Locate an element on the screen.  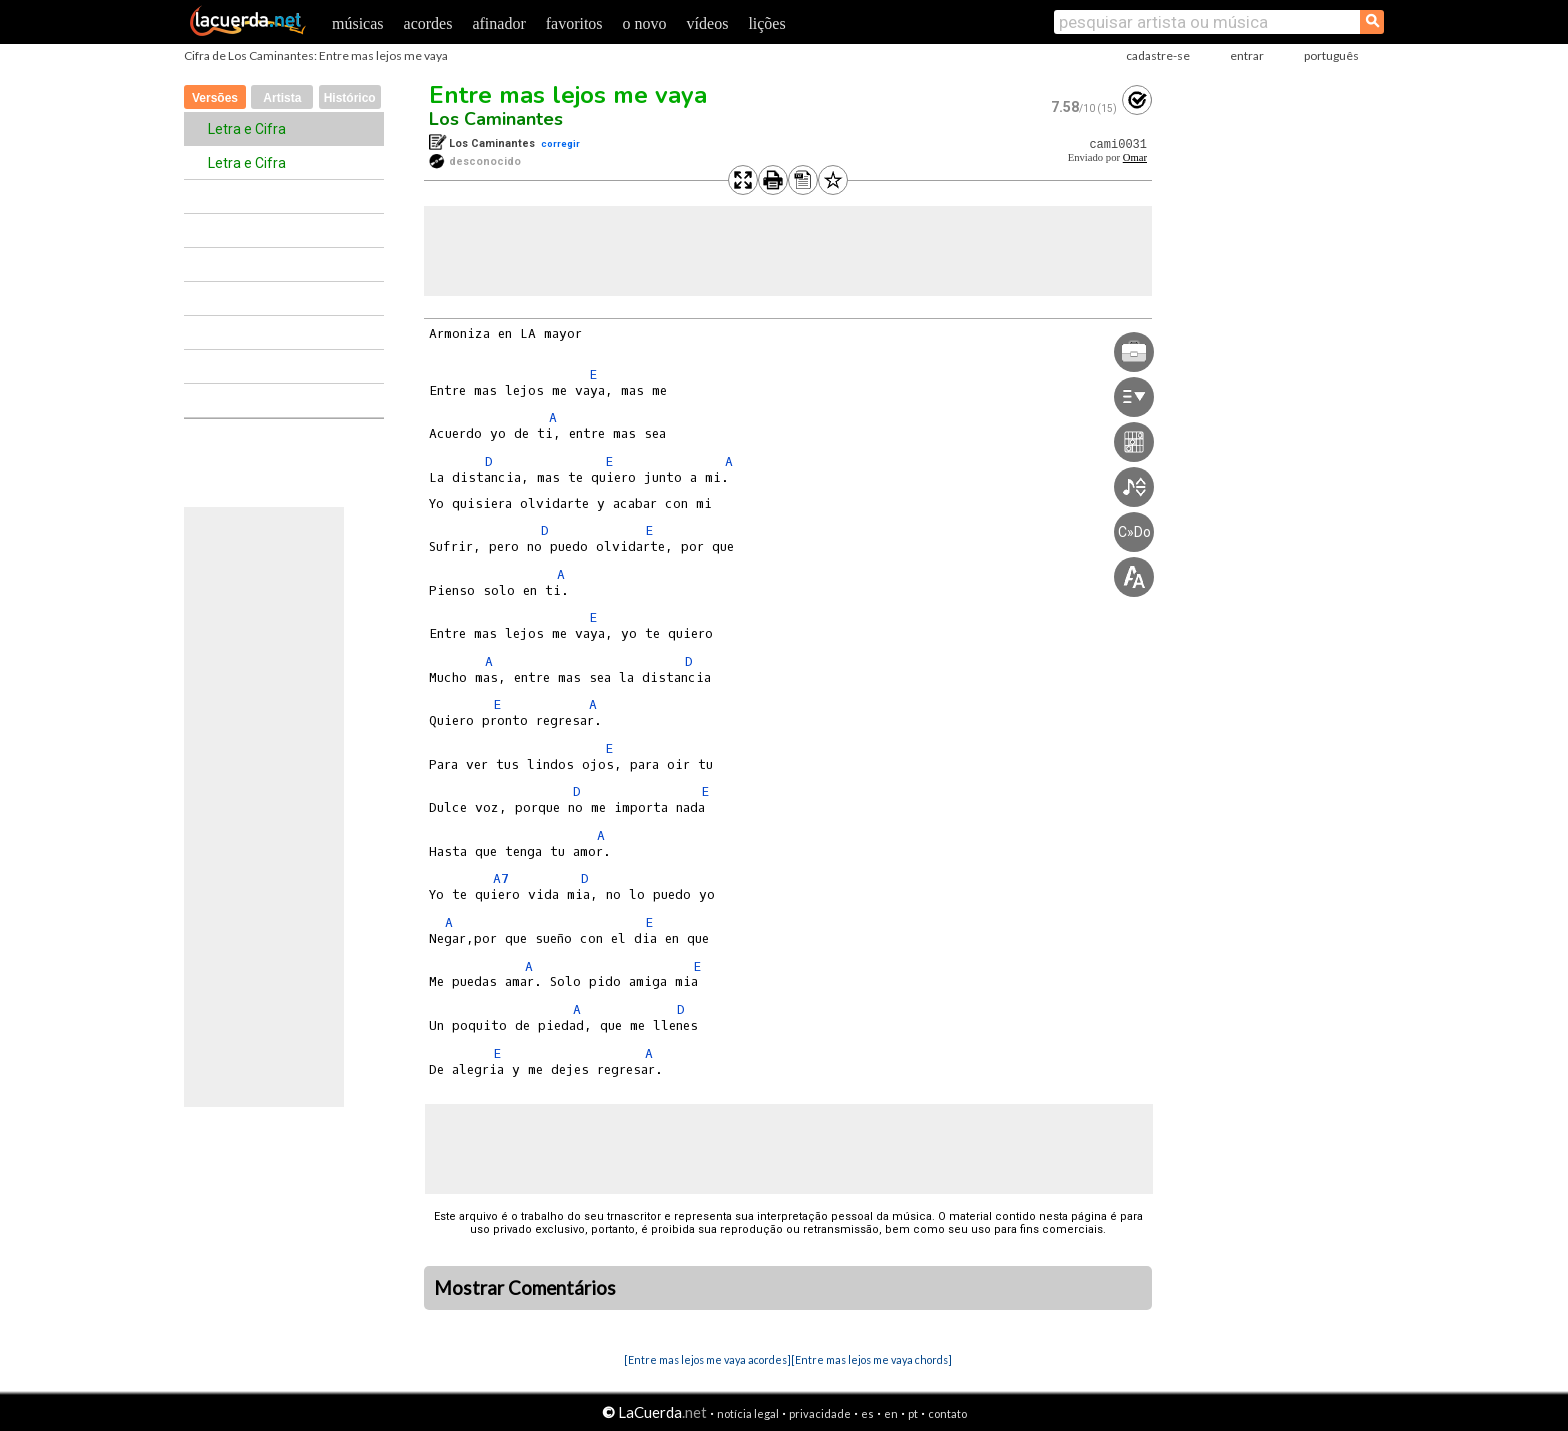
afinador is located at coordinates (498, 23).